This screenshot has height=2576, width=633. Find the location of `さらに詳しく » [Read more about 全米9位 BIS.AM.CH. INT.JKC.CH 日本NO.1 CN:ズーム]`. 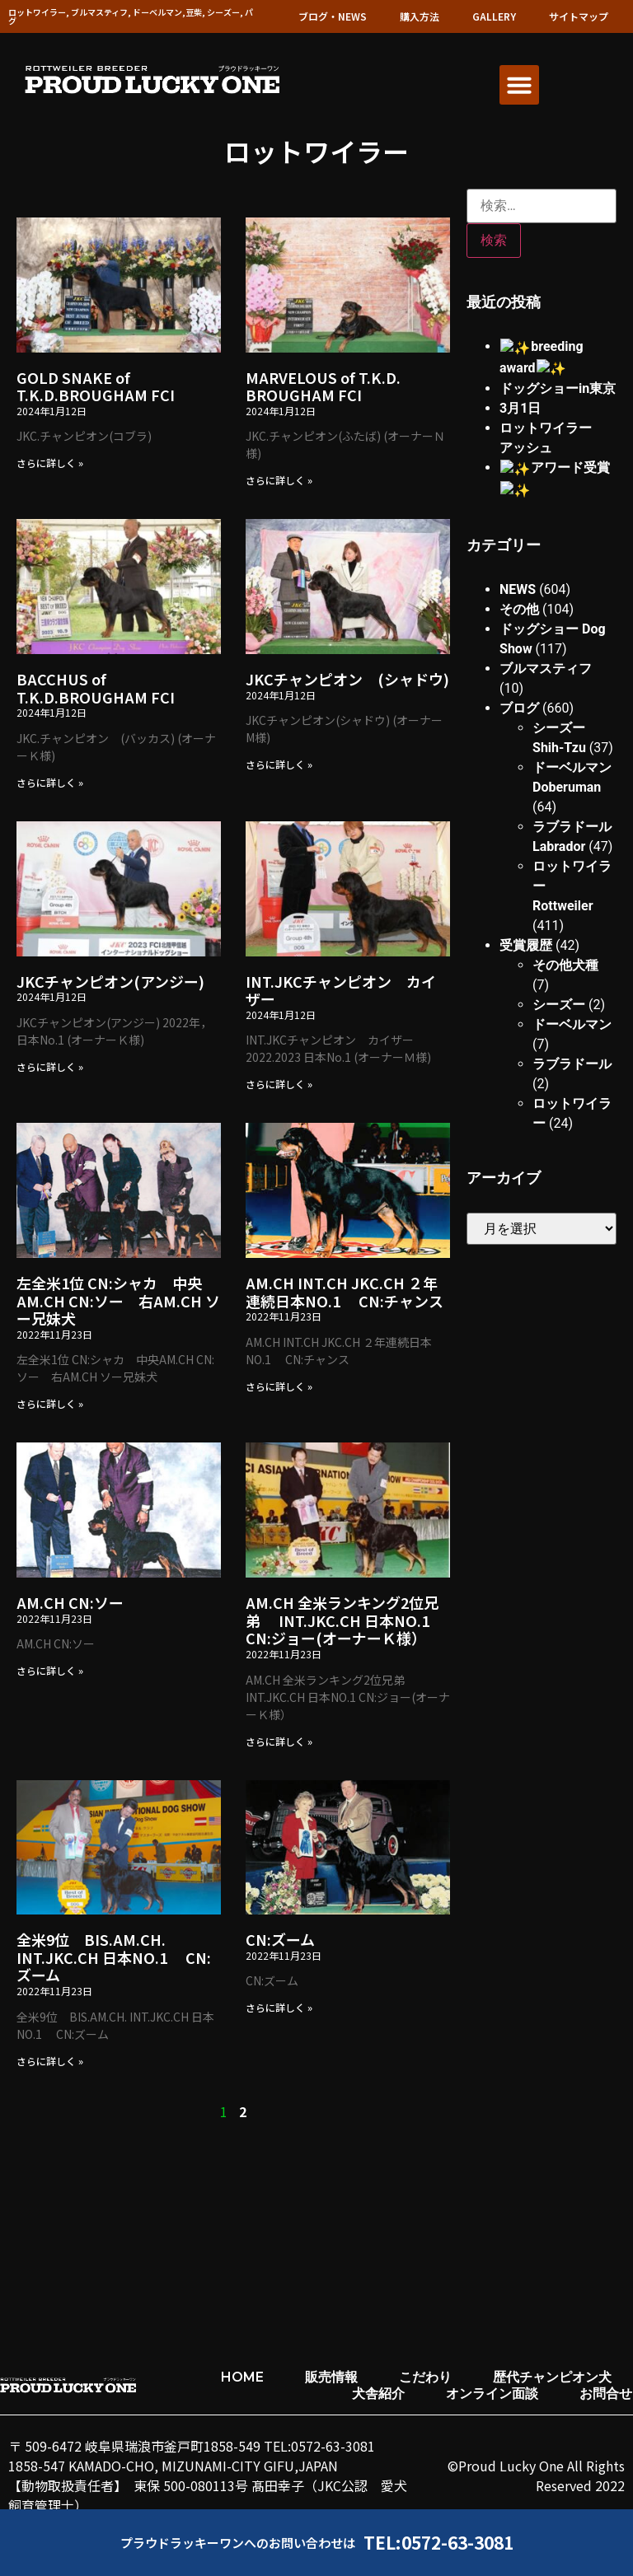

さらに詳しく » [Read more about 全米9位 BIS.AM.CH. INT.JKC.CH 日本NO.1 CN:ズーム] is located at coordinates (49, 2061).